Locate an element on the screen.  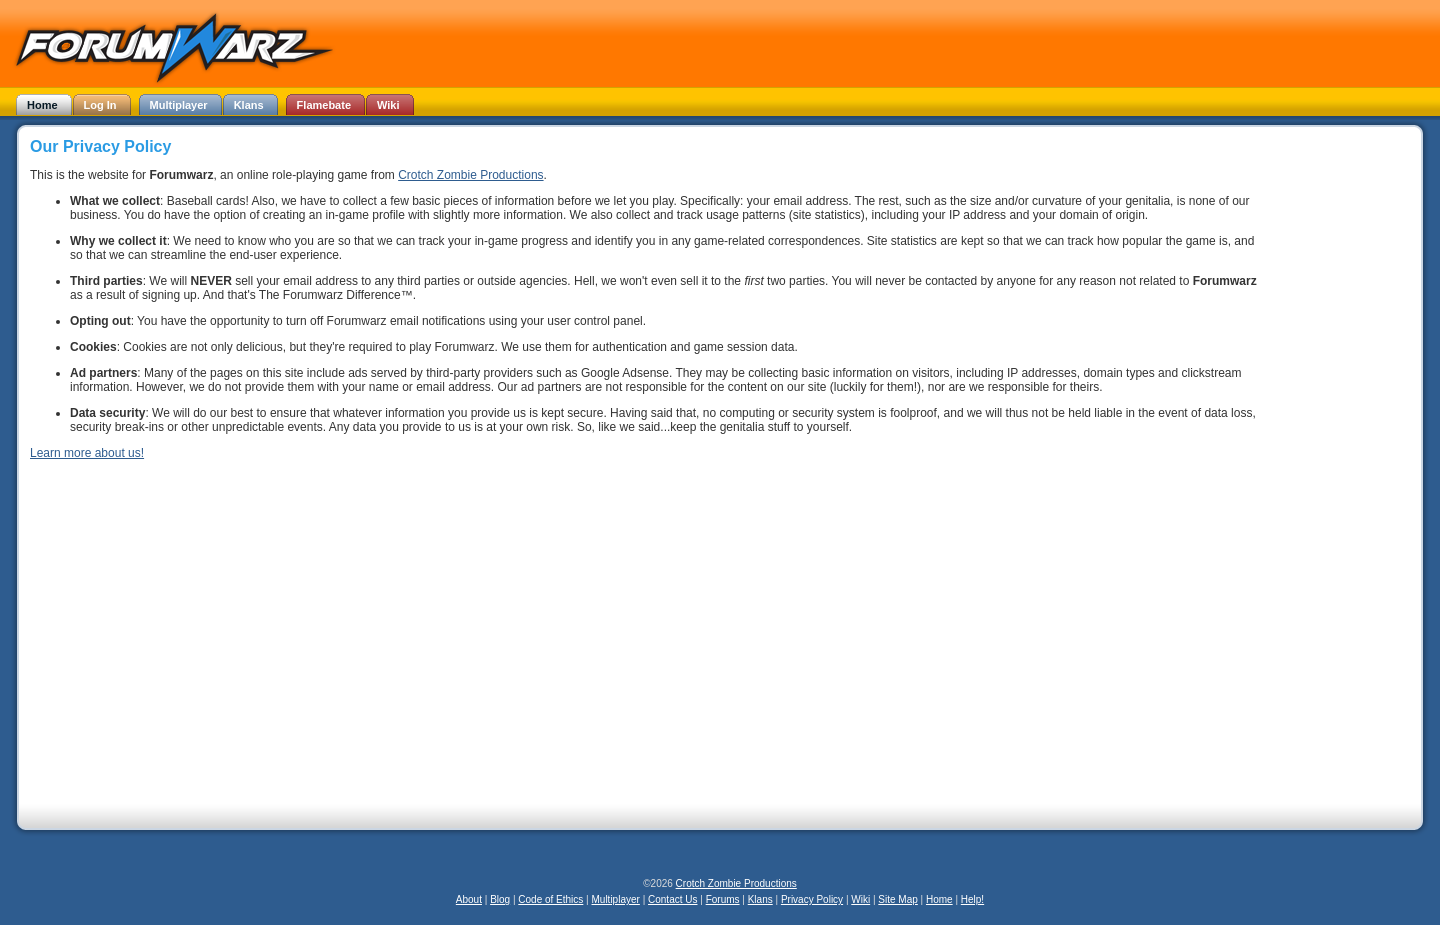
Blog is located at coordinates (500, 899).